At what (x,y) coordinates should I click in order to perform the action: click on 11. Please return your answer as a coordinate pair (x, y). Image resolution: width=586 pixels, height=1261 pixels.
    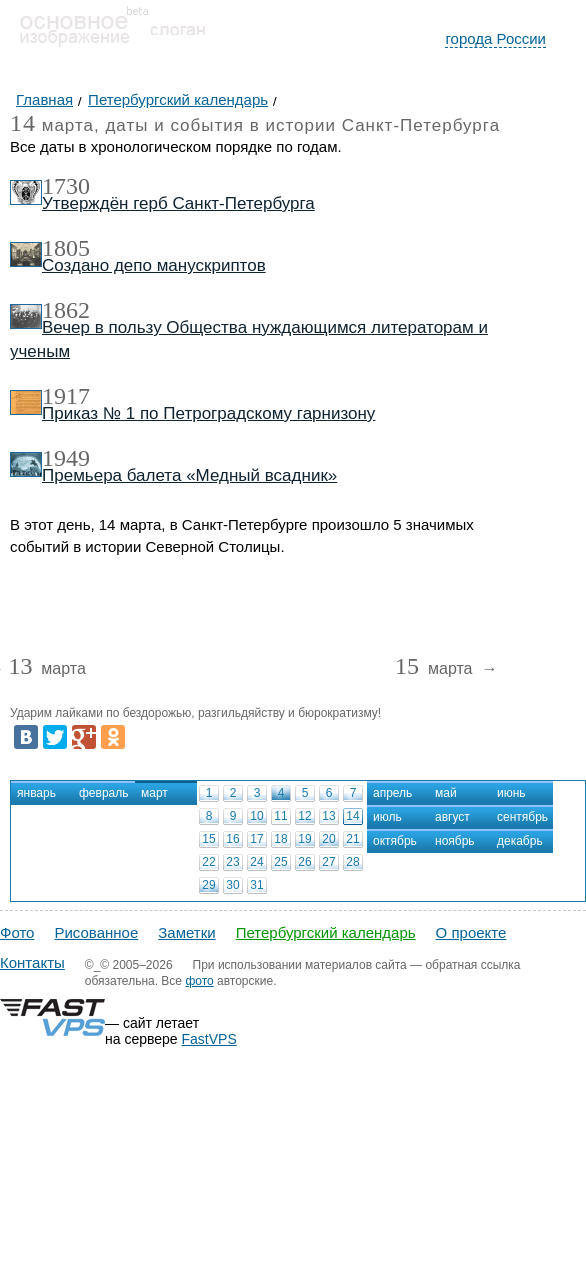
    Looking at the image, I should click on (280, 816).